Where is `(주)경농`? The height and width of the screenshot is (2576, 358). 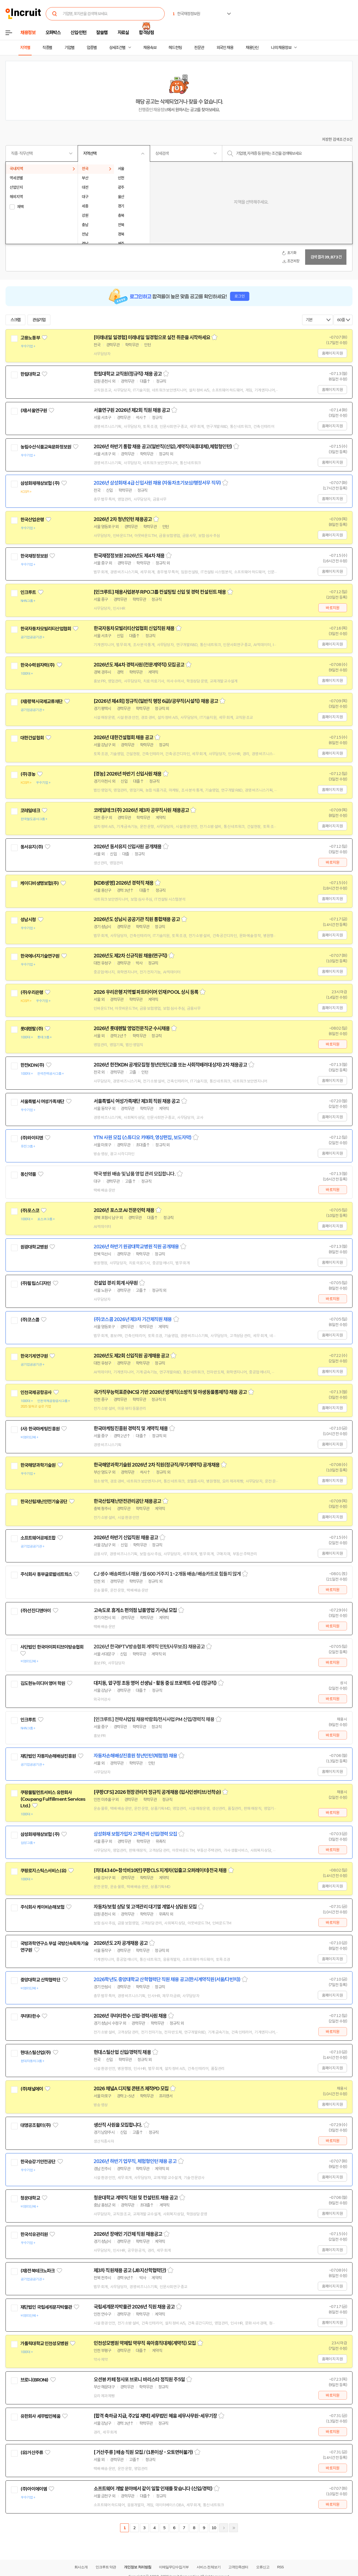 (주)경농 is located at coordinates (27, 774).